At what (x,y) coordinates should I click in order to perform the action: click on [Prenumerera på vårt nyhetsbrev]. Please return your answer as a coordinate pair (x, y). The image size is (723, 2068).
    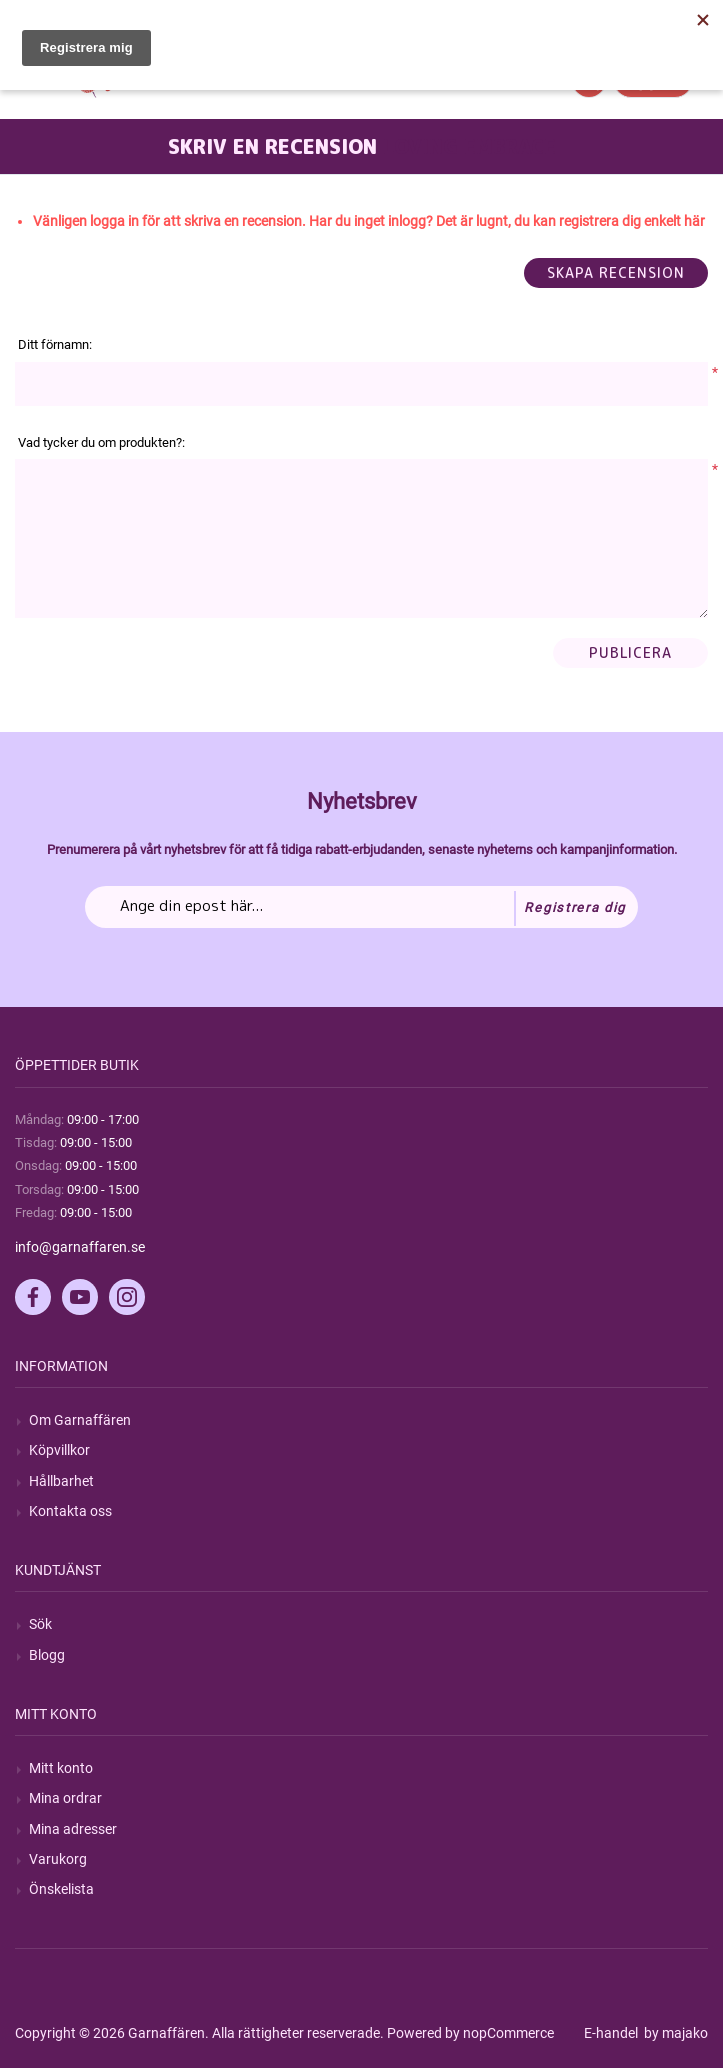
    Looking at the image, I should click on (361, 907).